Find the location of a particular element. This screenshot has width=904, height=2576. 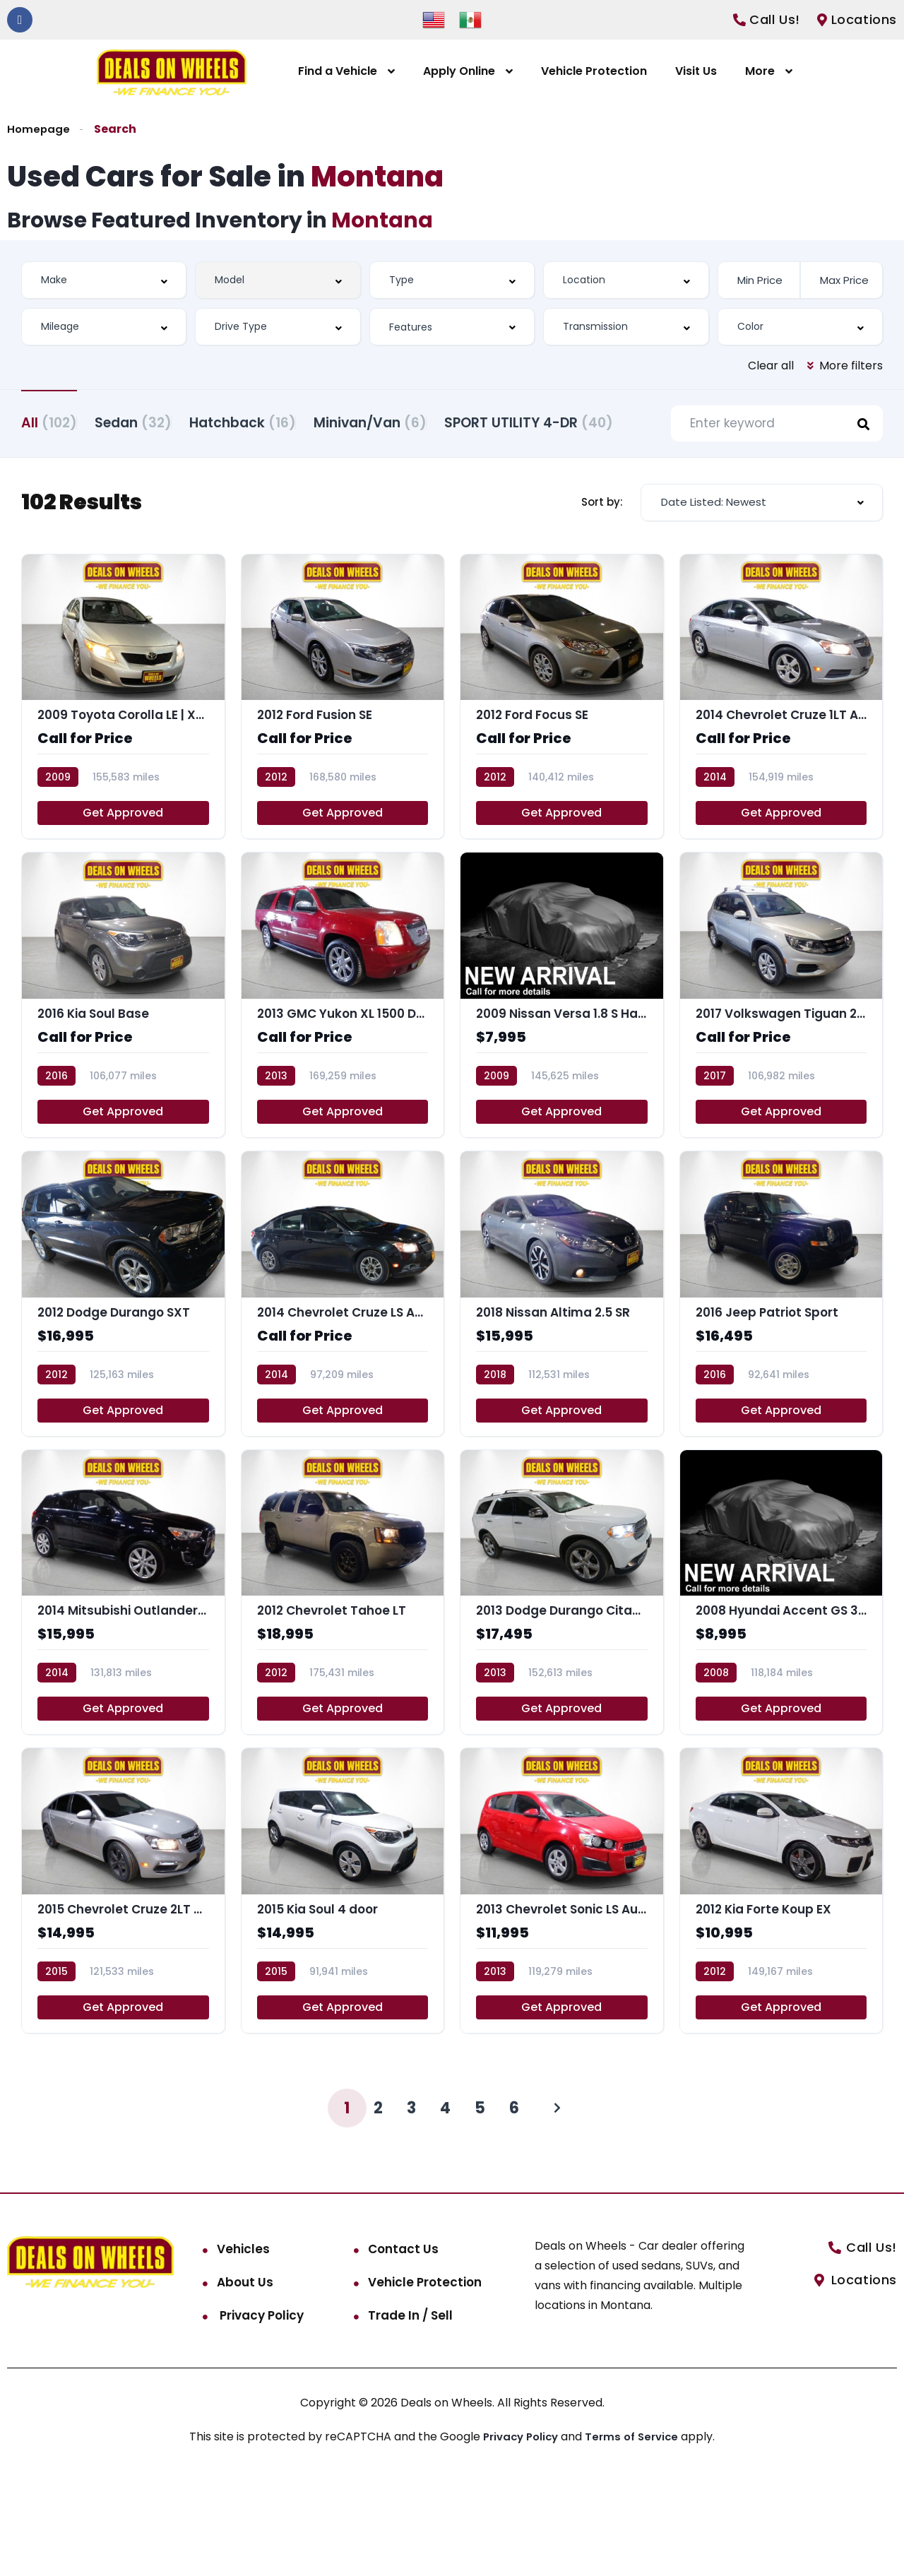

[2017 Volkswagen Tiguan 2.0T S | 2.0T] is located at coordinates (781, 1075).